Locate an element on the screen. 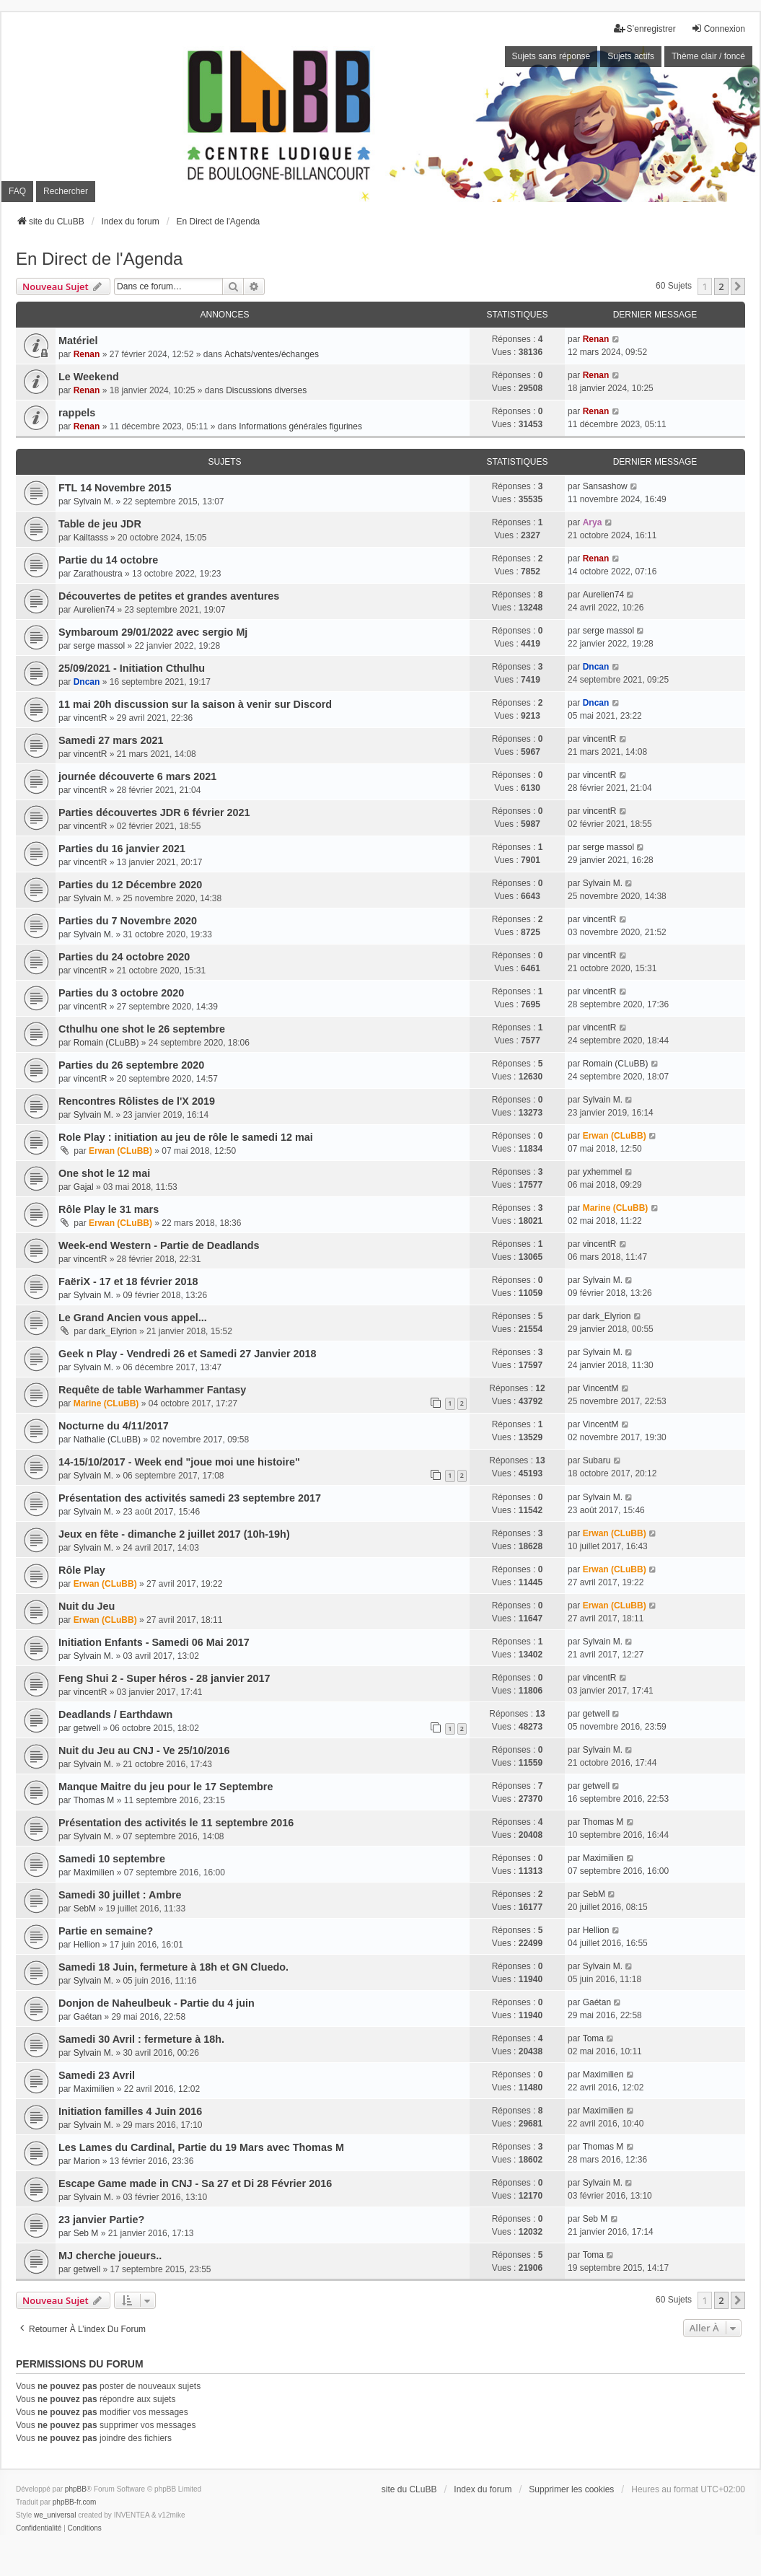 Image resolution: width=761 pixels, height=2576 pixels. Table de jeu JDR is located at coordinates (99, 524).